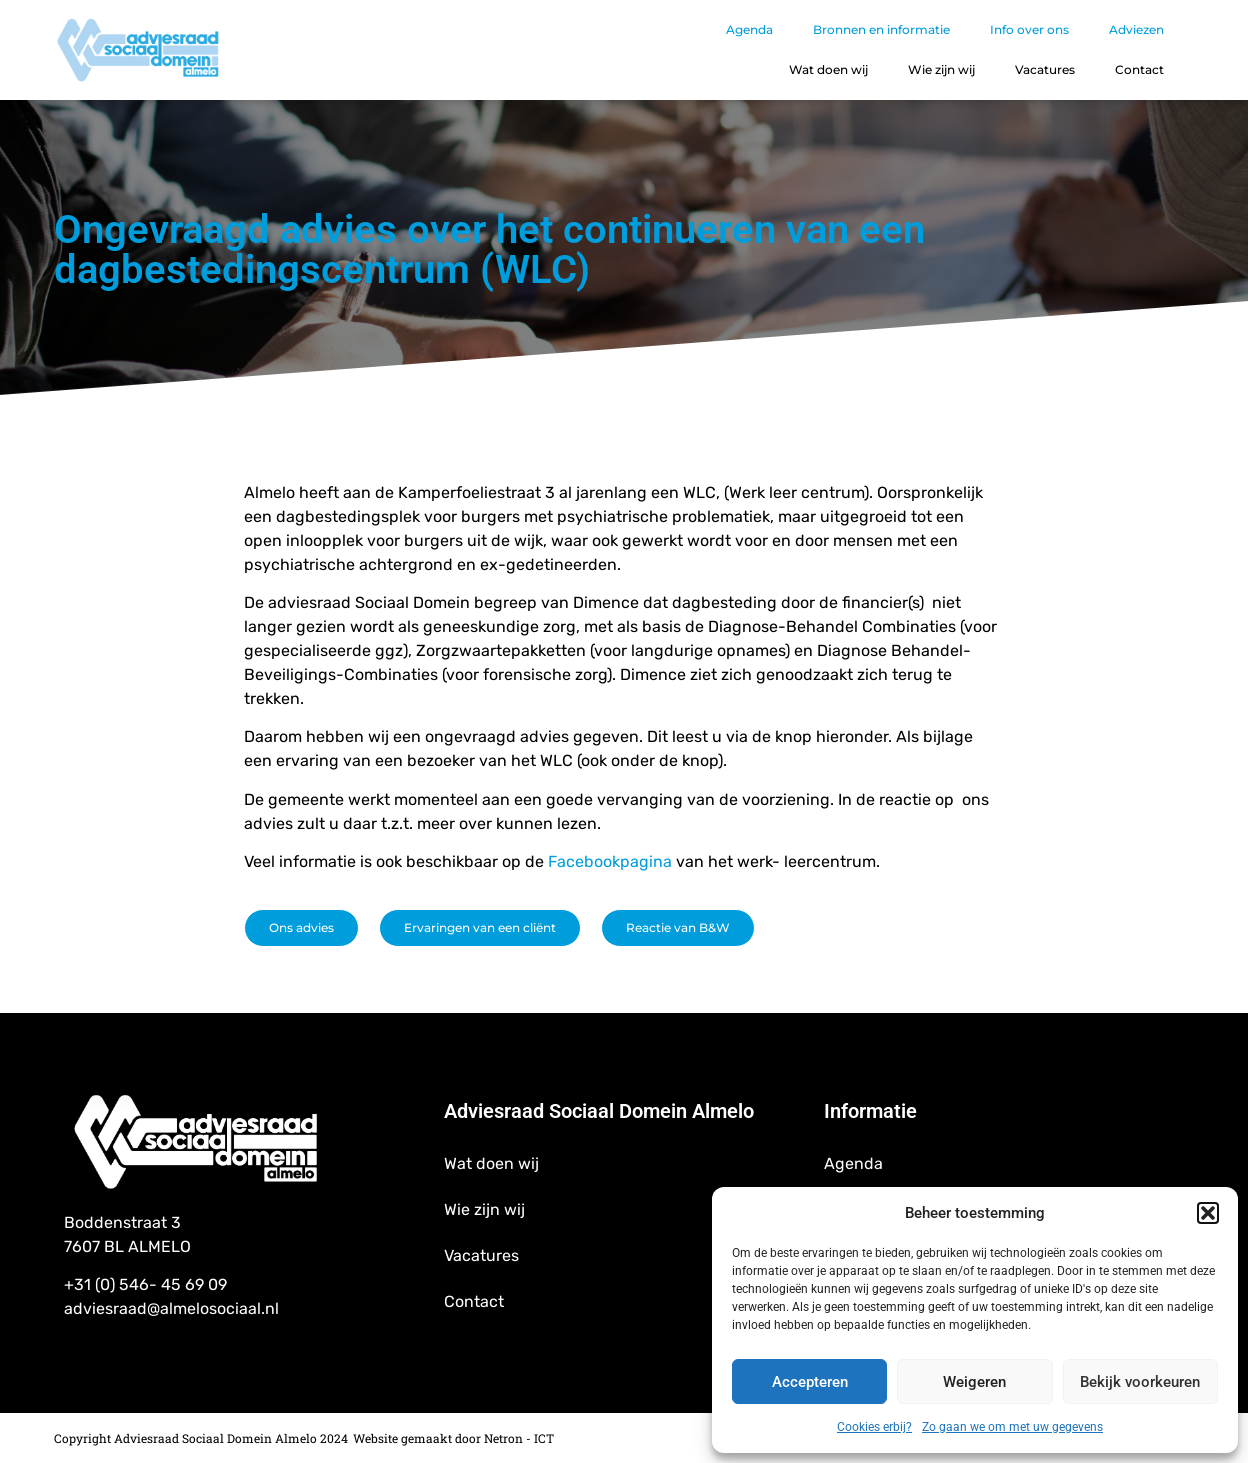  Describe the element at coordinates (941, 69) in the screenshot. I see `Wie zijn wij` at that location.